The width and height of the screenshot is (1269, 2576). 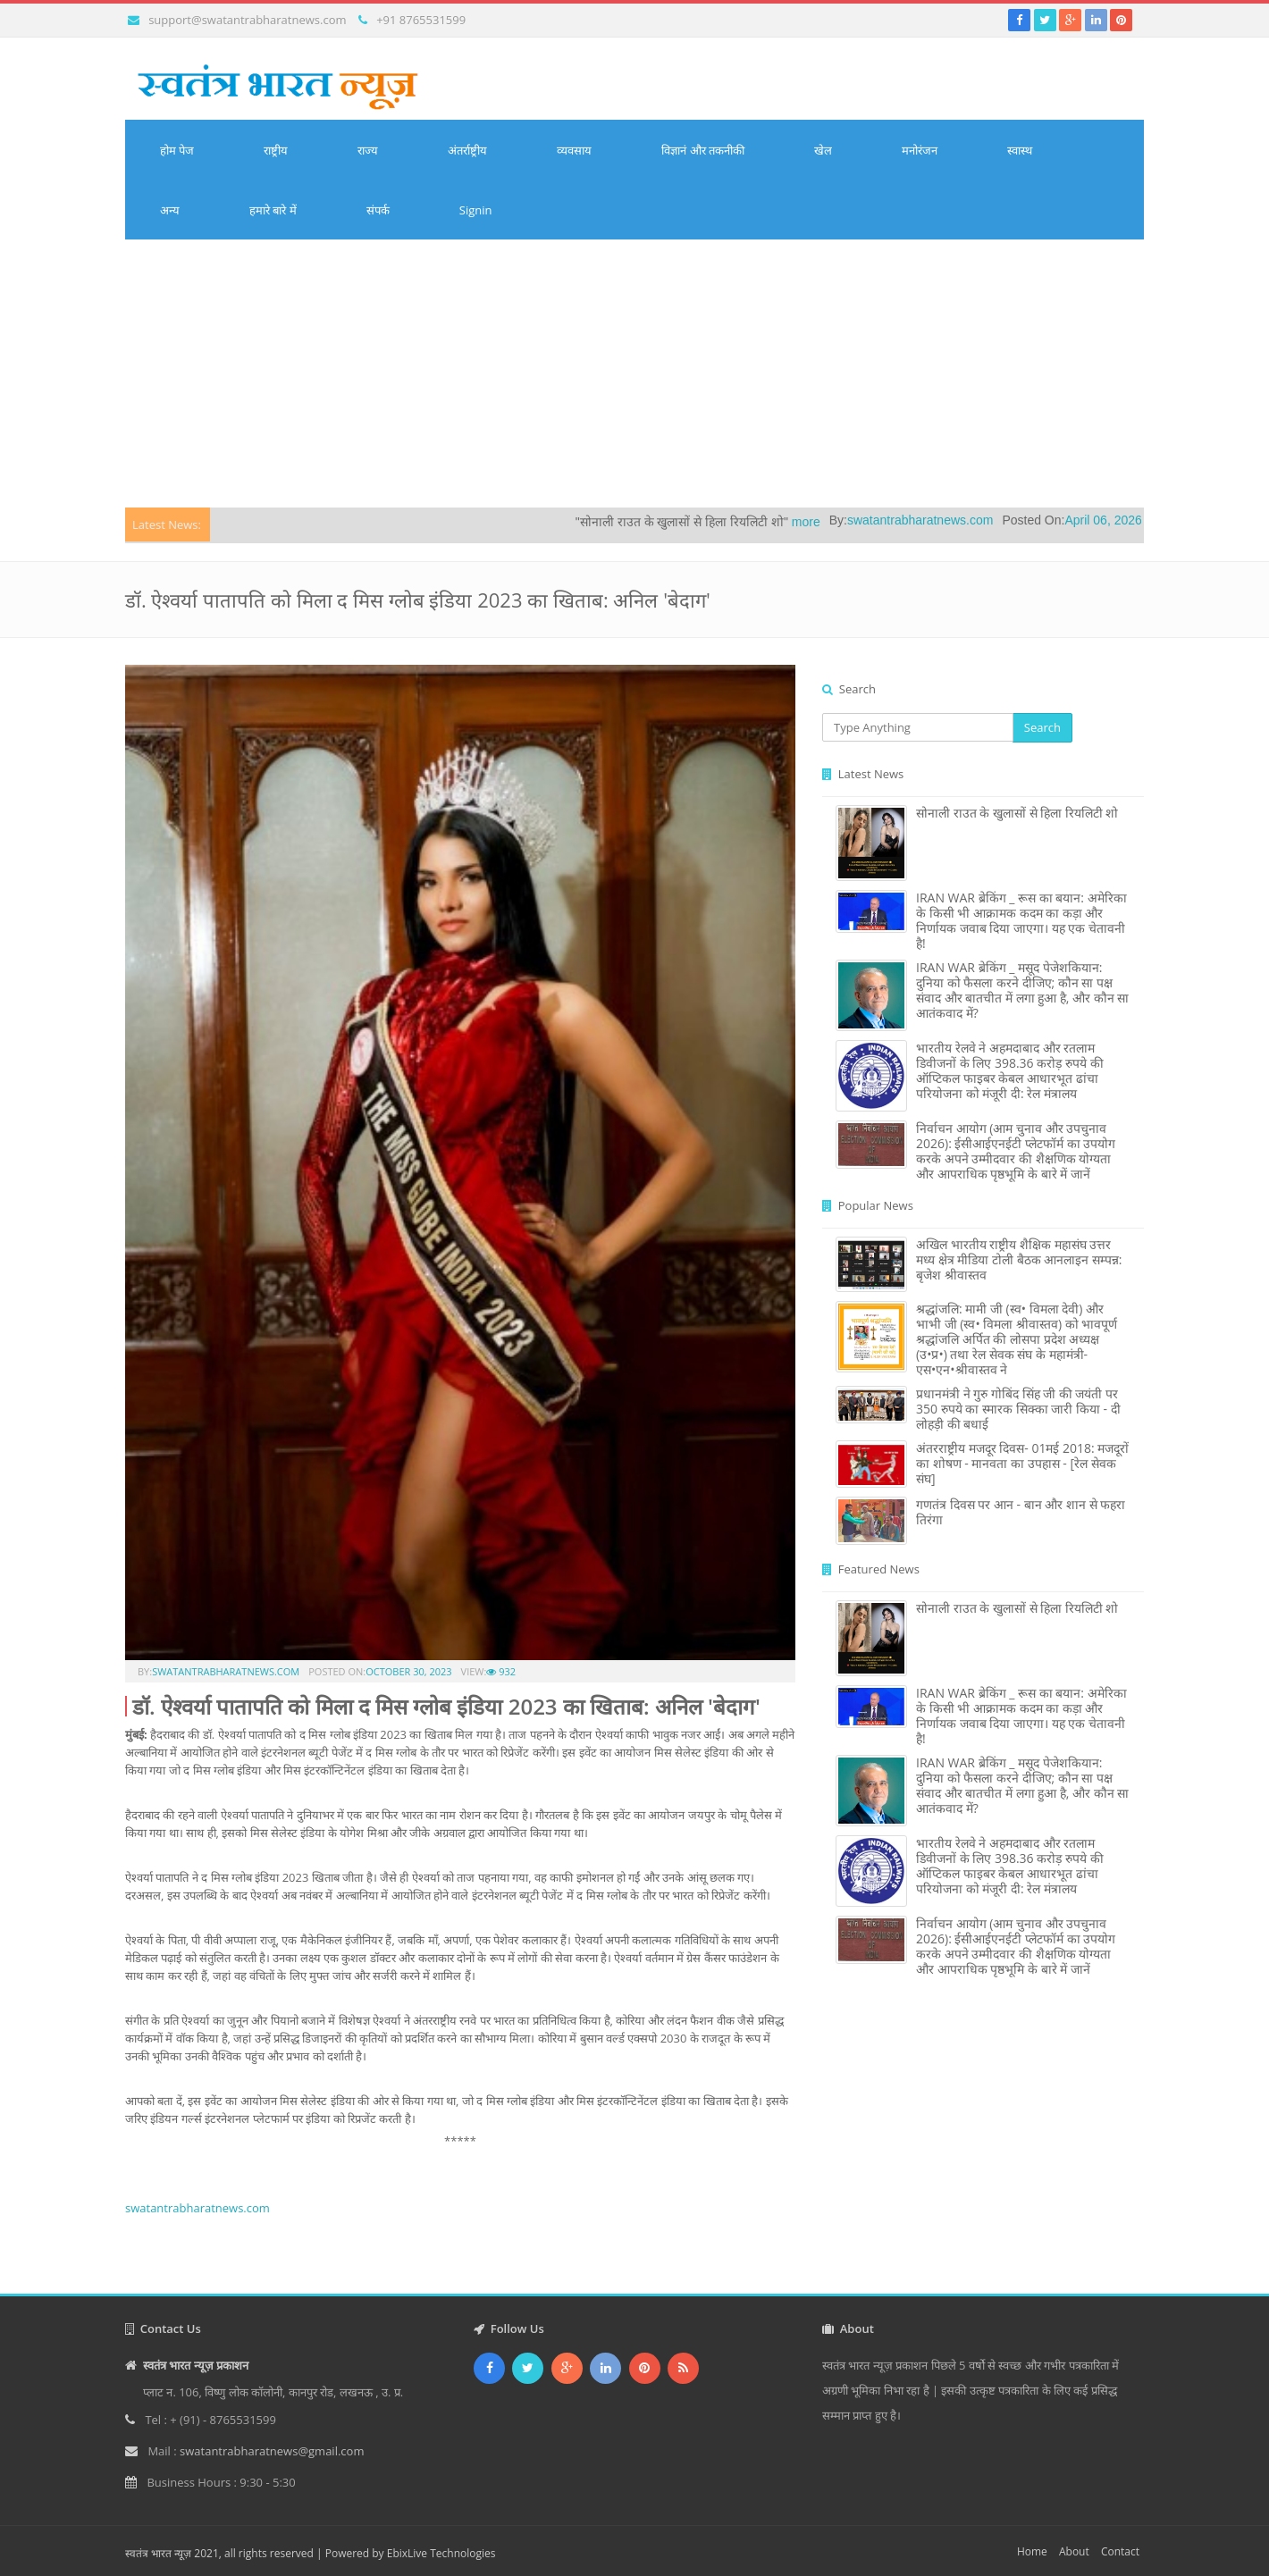 I want to click on Search, so click(x=1042, y=727).